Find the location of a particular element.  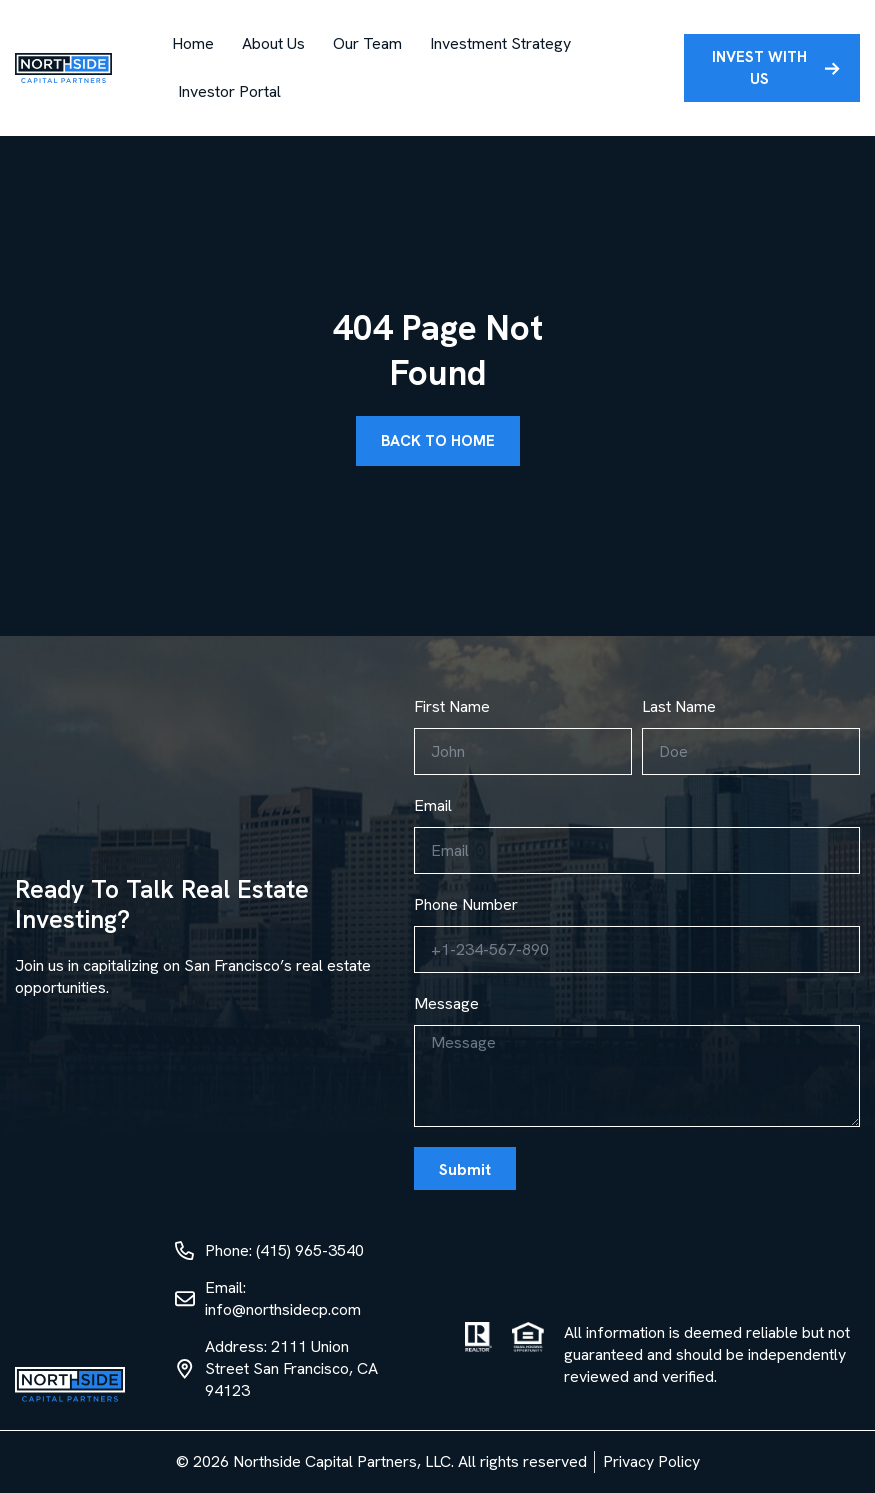

First Name is located at coordinates (452, 706).